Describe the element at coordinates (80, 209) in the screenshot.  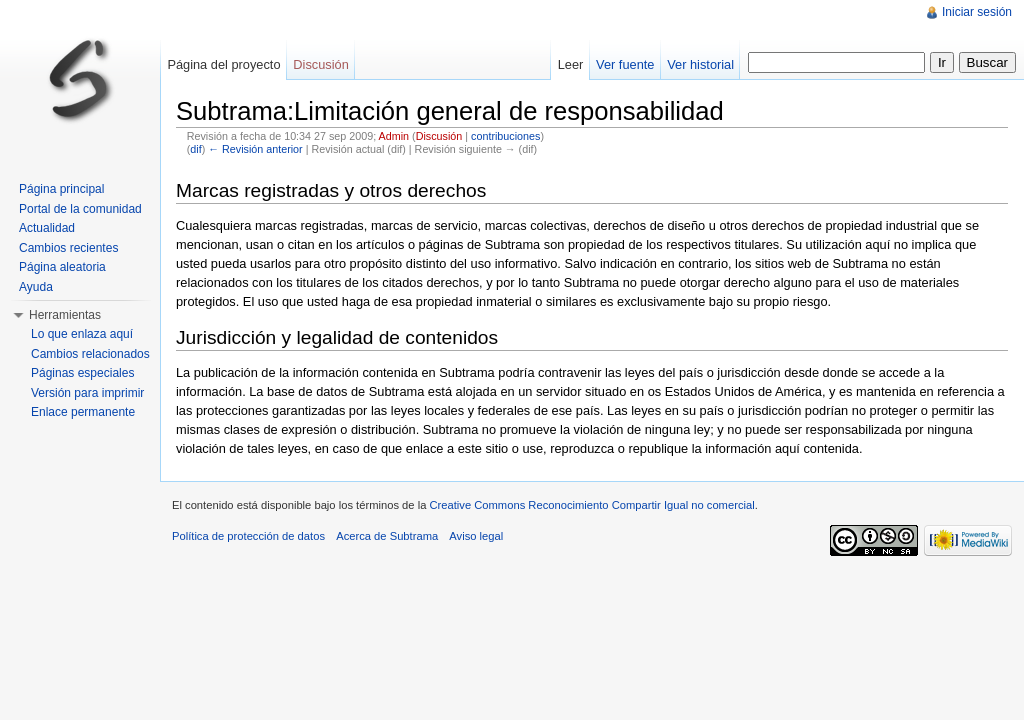
I see `Portal de la comunidad` at that location.